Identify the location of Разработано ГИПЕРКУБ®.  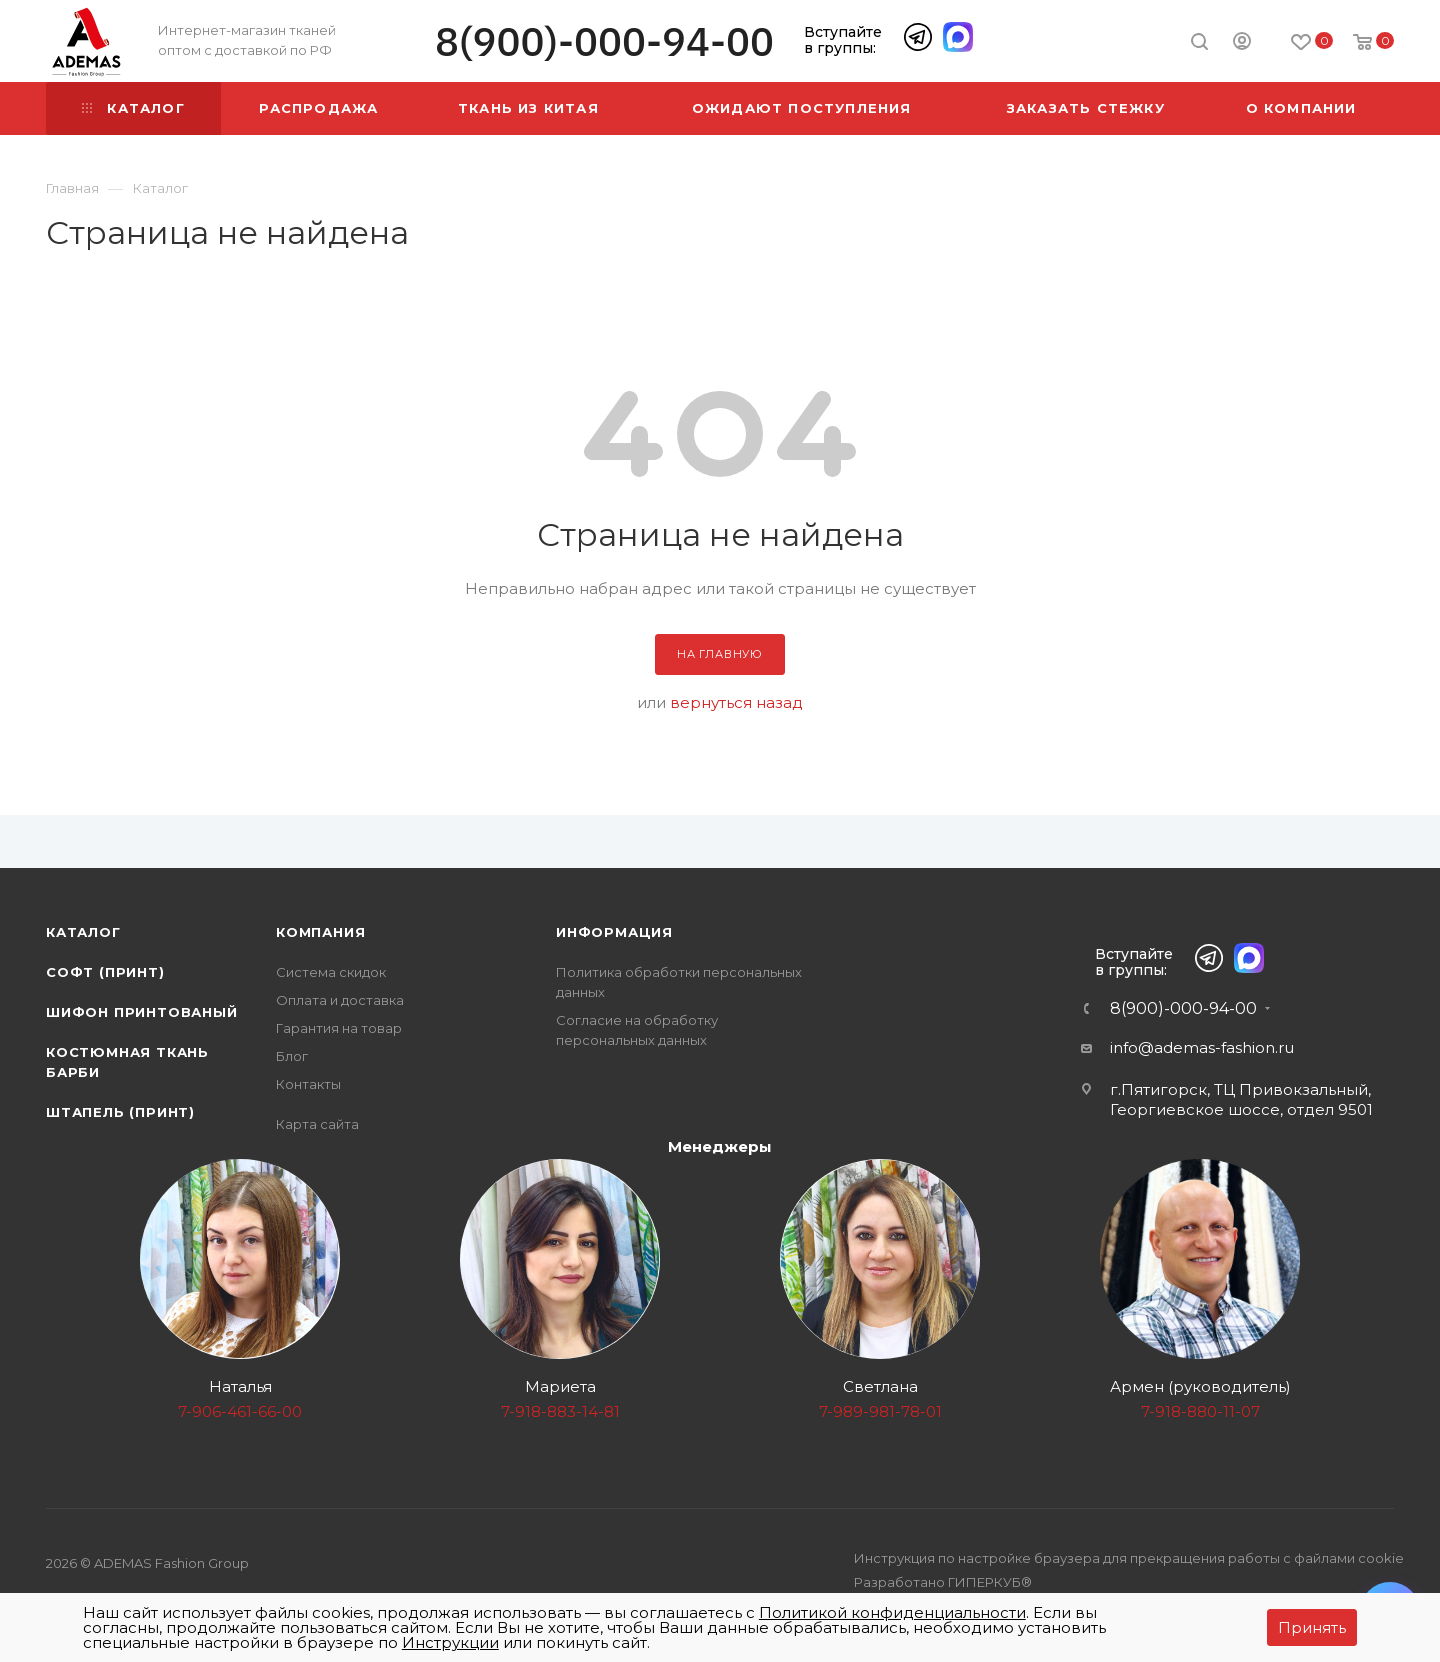
(943, 1582).